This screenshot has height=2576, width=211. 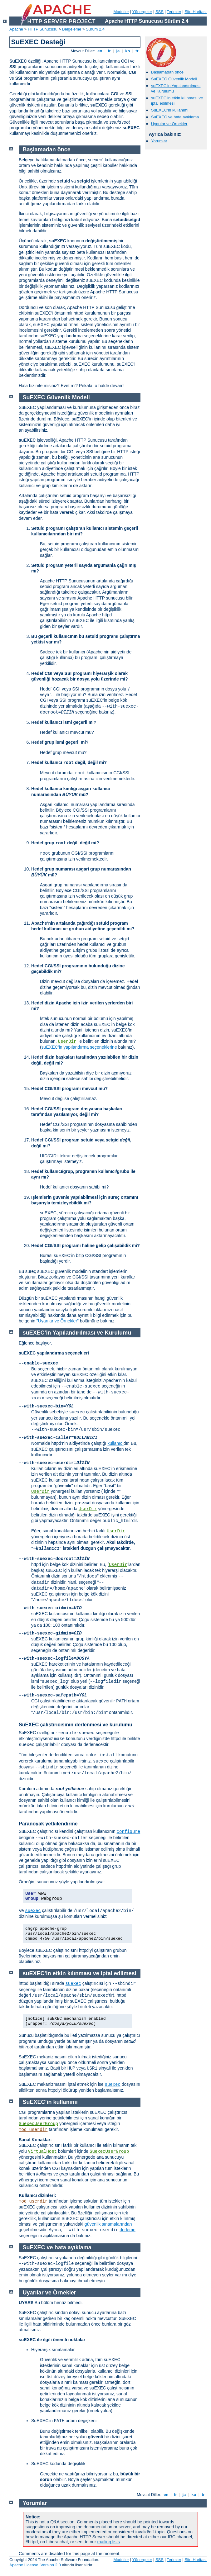 I want to click on kullanıcı, so click(x=115, y=1443).